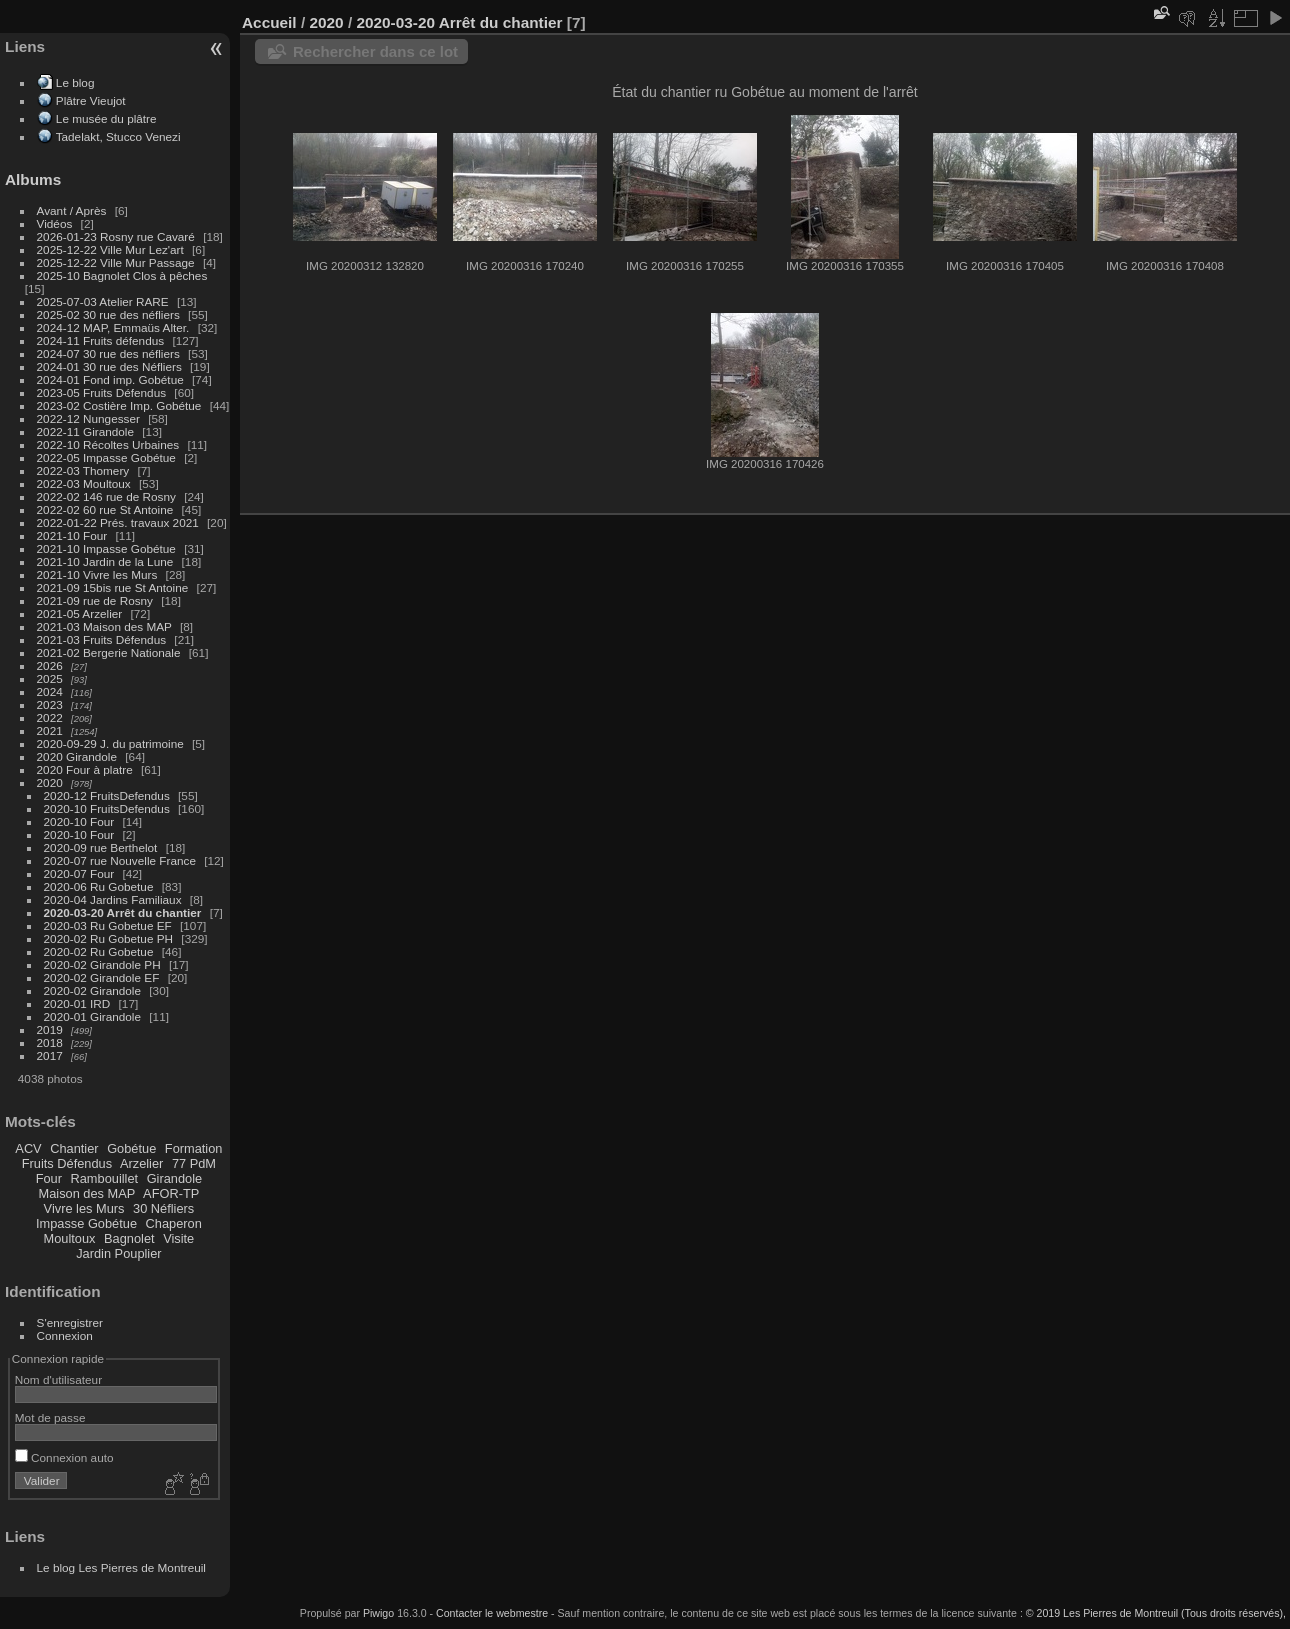  What do you see at coordinates (77, 756) in the screenshot?
I see `2020 Girandole` at bounding box center [77, 756].